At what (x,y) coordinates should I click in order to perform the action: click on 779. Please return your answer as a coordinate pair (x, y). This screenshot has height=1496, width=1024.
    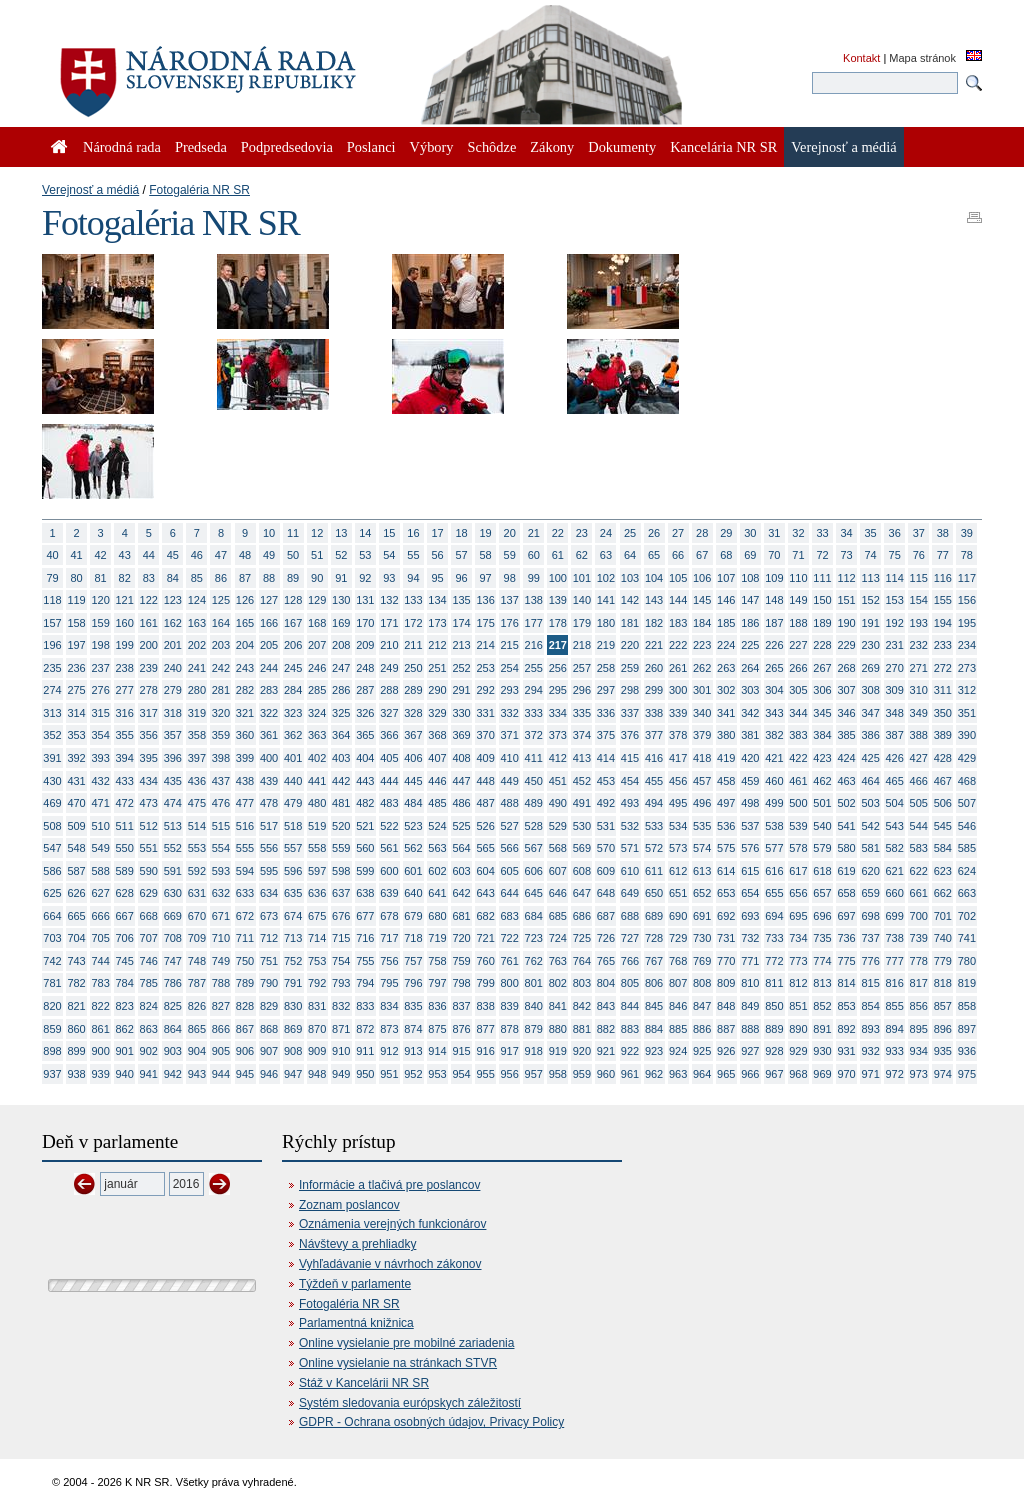
    Looking at the image, I should click on (943, 961).